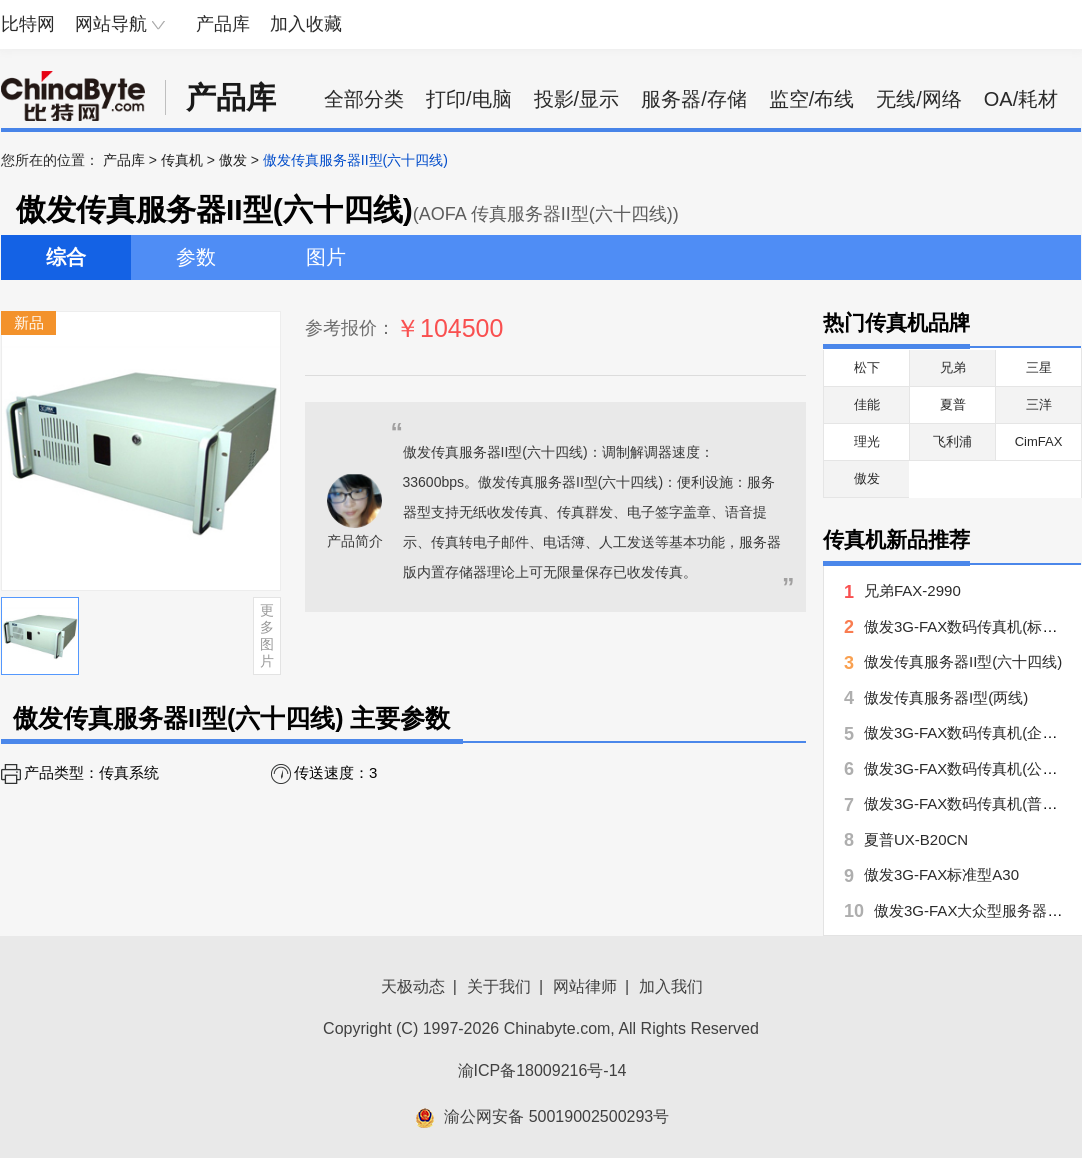  What do you see at coordinates (306, 24) in the screenshot?
I see `加入收藏` at bounding box center [306, 24].